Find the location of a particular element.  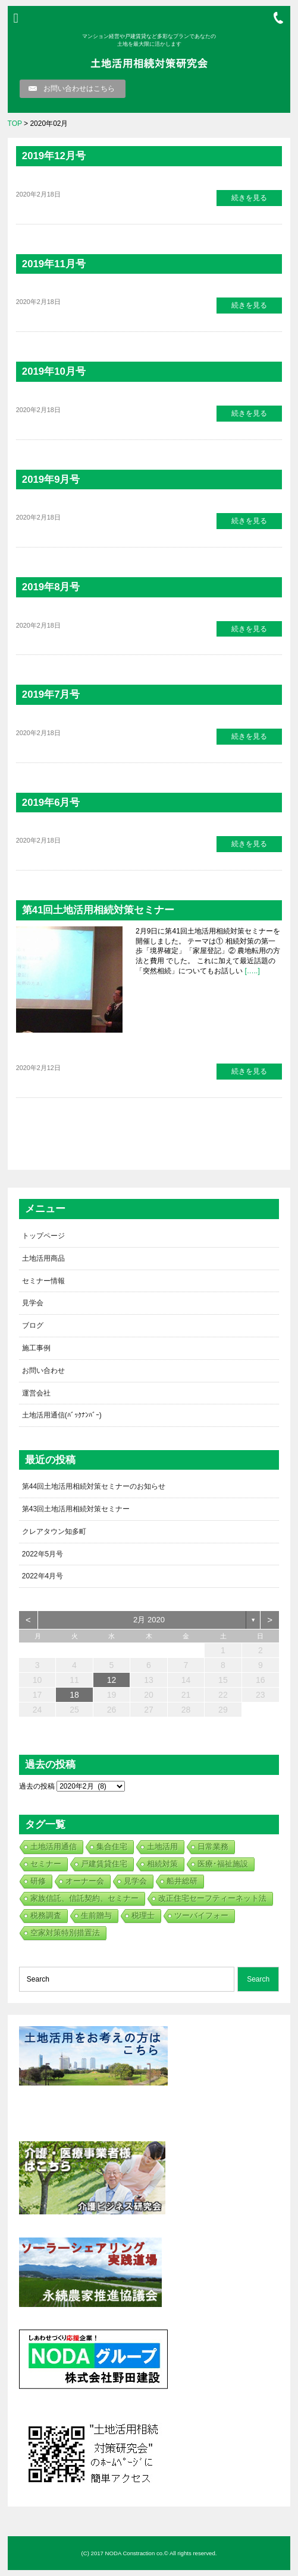

運営会社 is located at coordinates (36, 1393).